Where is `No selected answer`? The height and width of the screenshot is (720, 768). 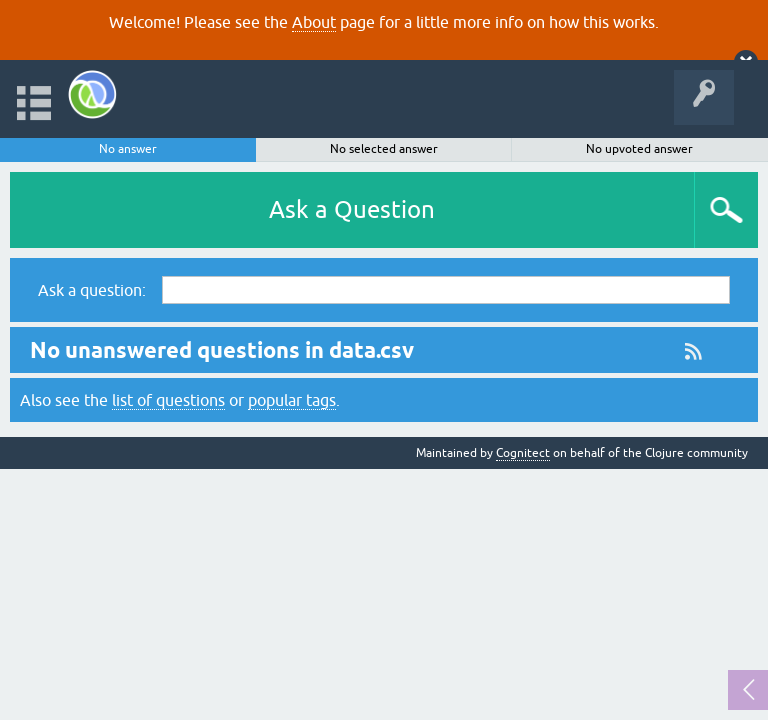
No selected answer is located at coordinates (384, 149).